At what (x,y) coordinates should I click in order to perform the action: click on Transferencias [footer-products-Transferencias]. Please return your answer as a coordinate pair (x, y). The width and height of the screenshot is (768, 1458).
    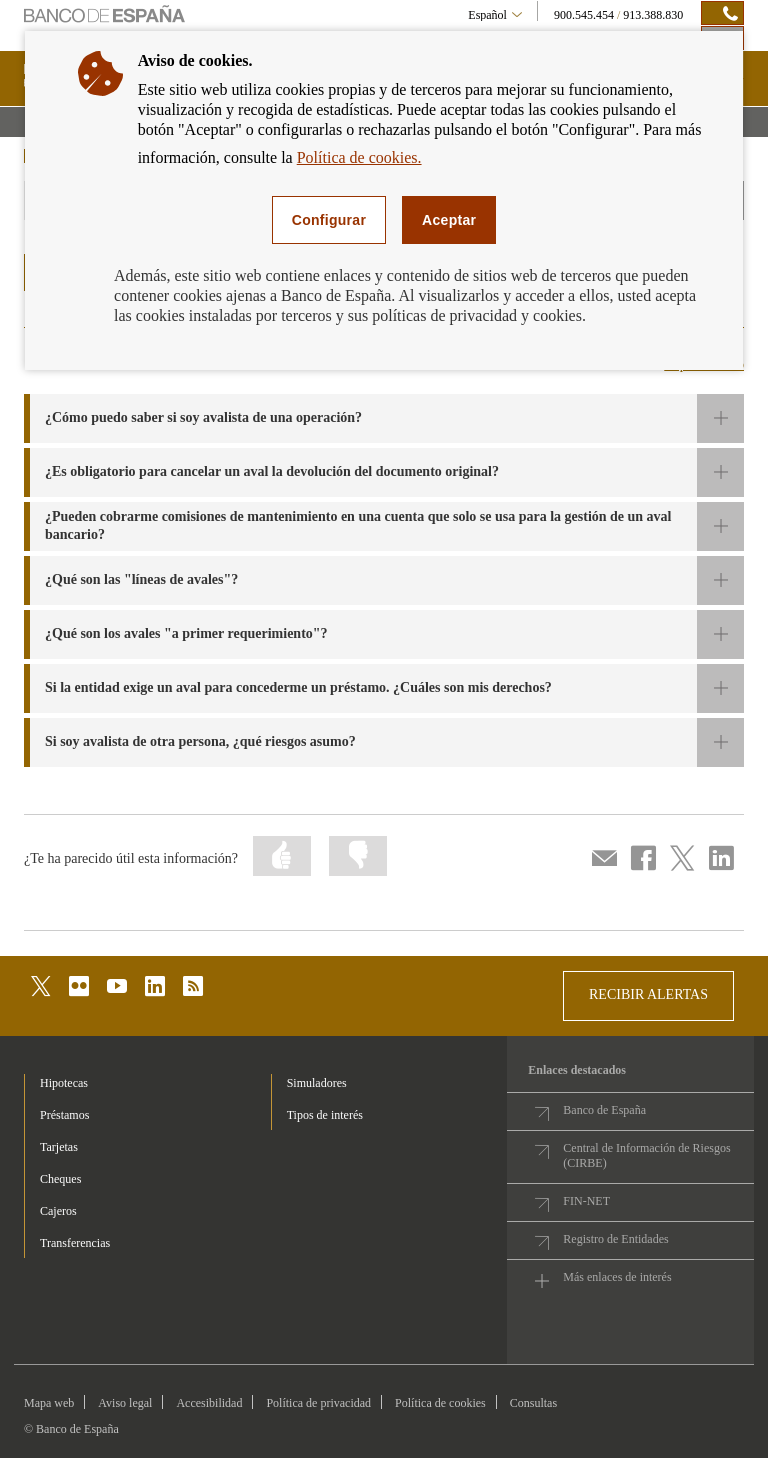
    Looking at the image, I should click on (75, 1243).